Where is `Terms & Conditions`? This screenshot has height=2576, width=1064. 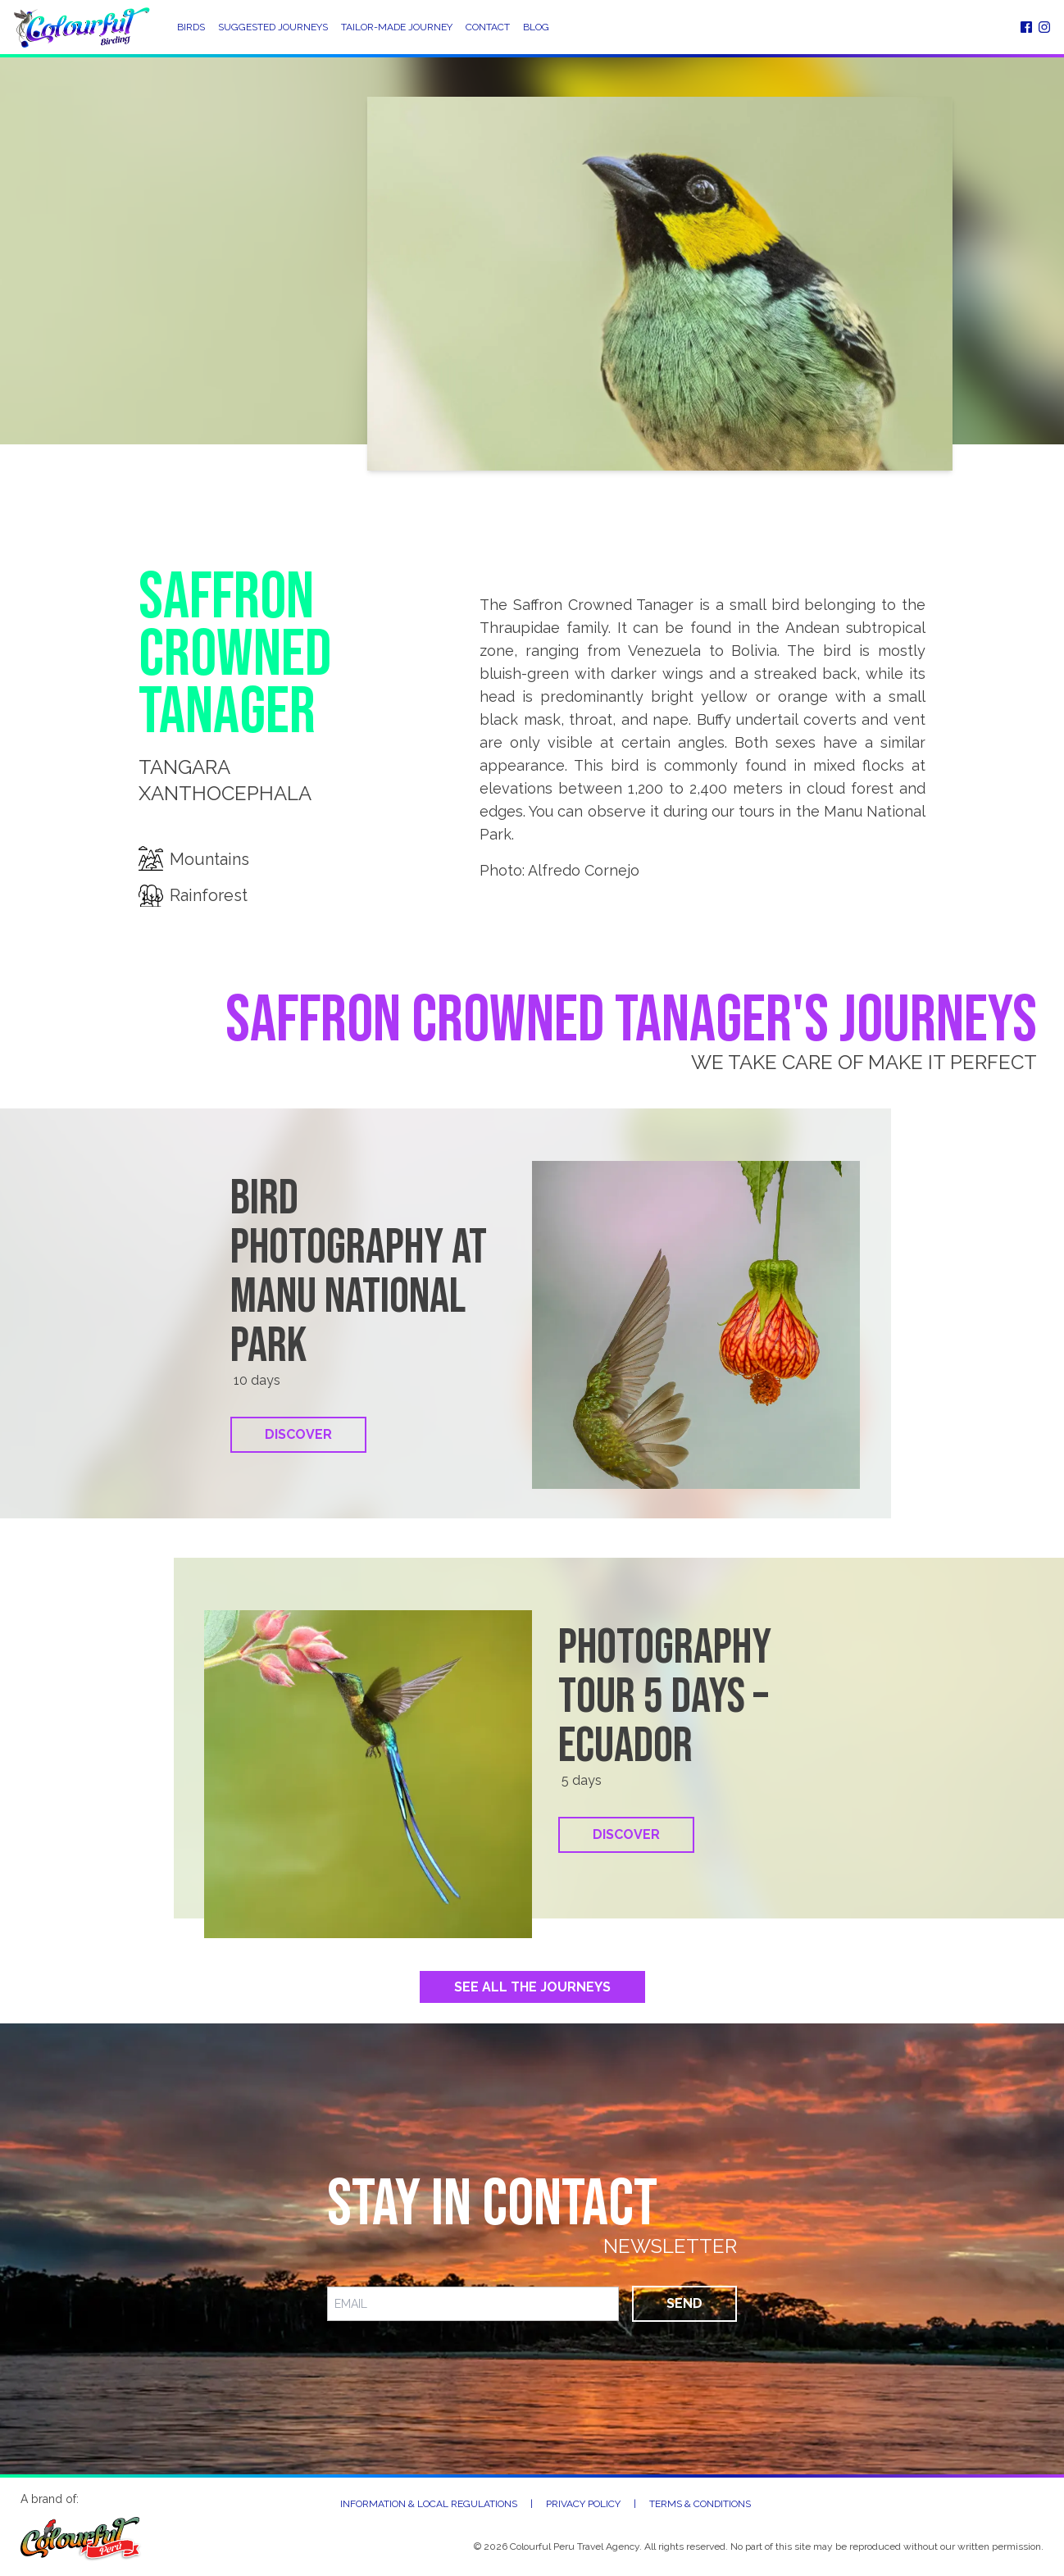
Terms & Conditions is located at coordinates (700, 2504).